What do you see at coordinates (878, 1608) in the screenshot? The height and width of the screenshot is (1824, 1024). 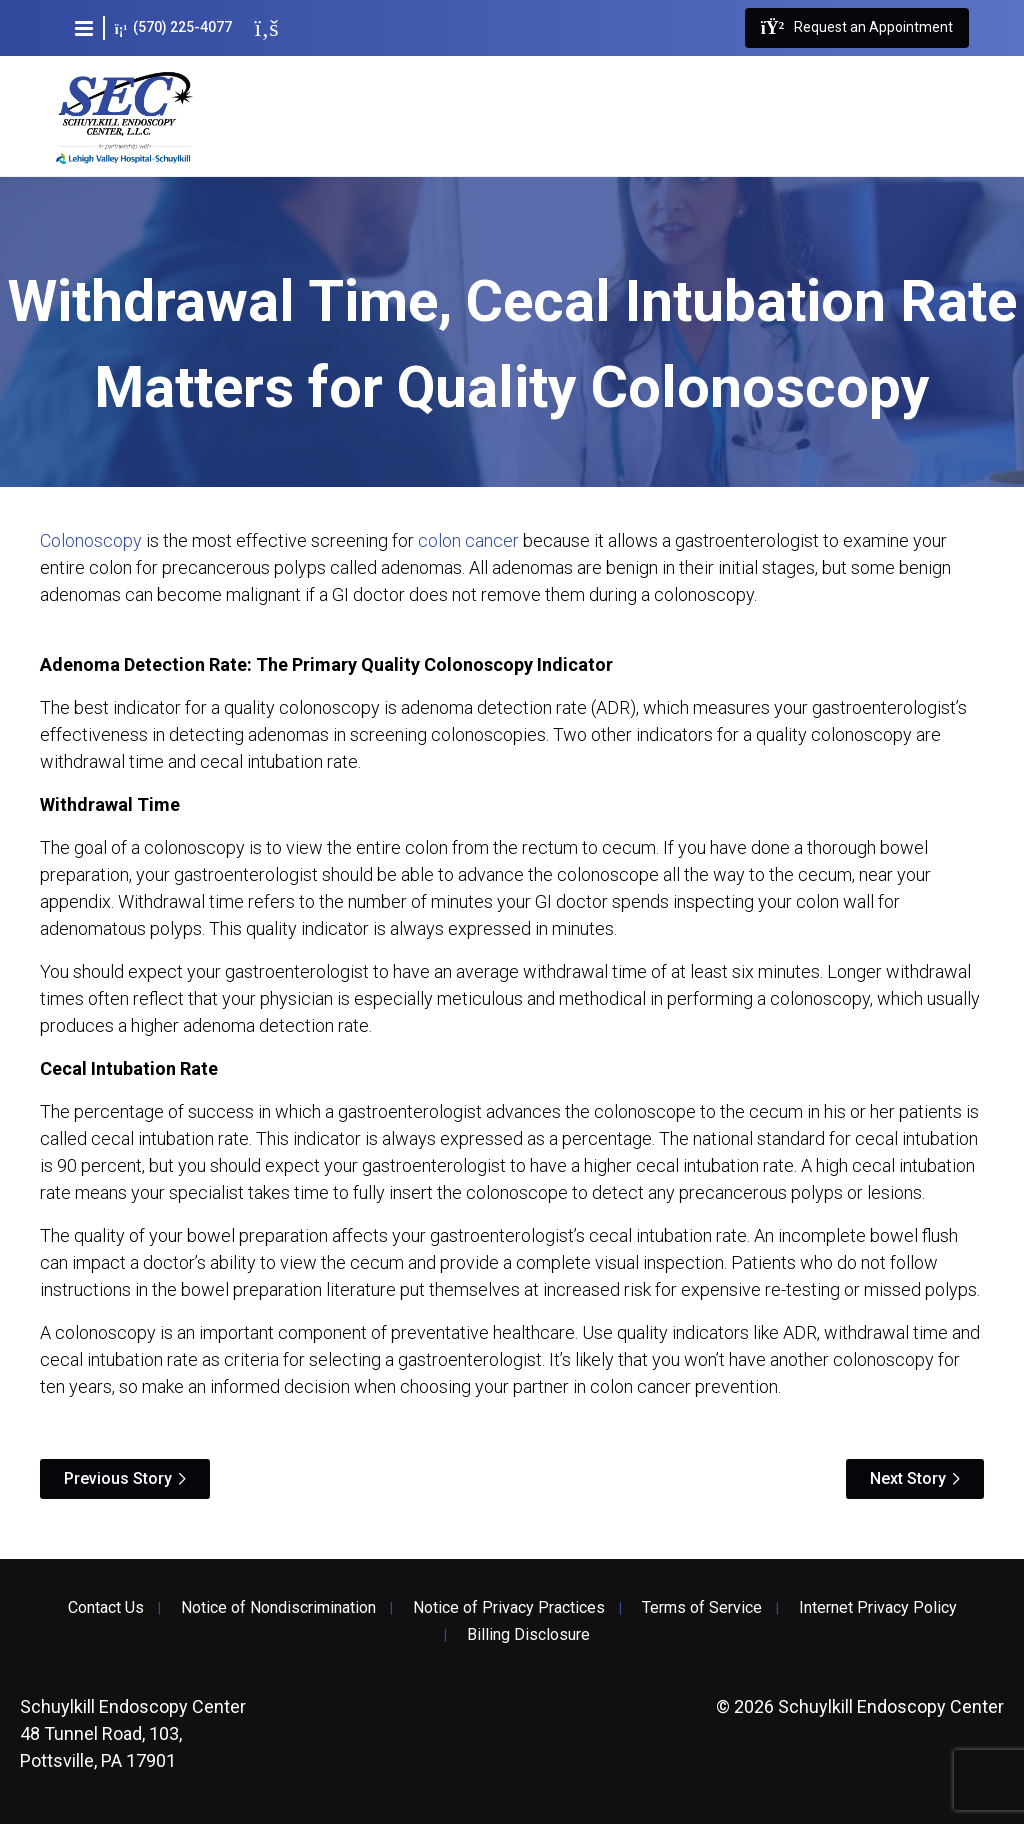 I see `Internet Privacy Policy` at bounding box center [878, 1608].